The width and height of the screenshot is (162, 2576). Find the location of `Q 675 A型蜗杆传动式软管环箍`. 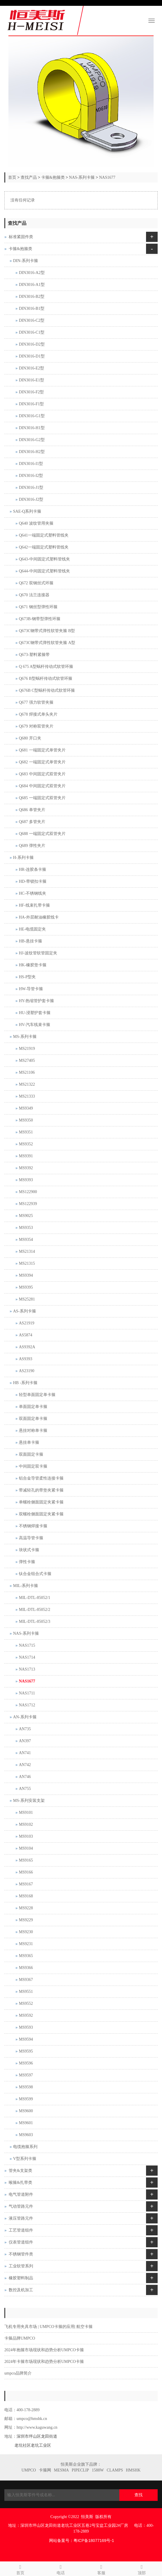

Q 675 A型蜗杆传动式软管环箍 is located at coordinates (46, 666).